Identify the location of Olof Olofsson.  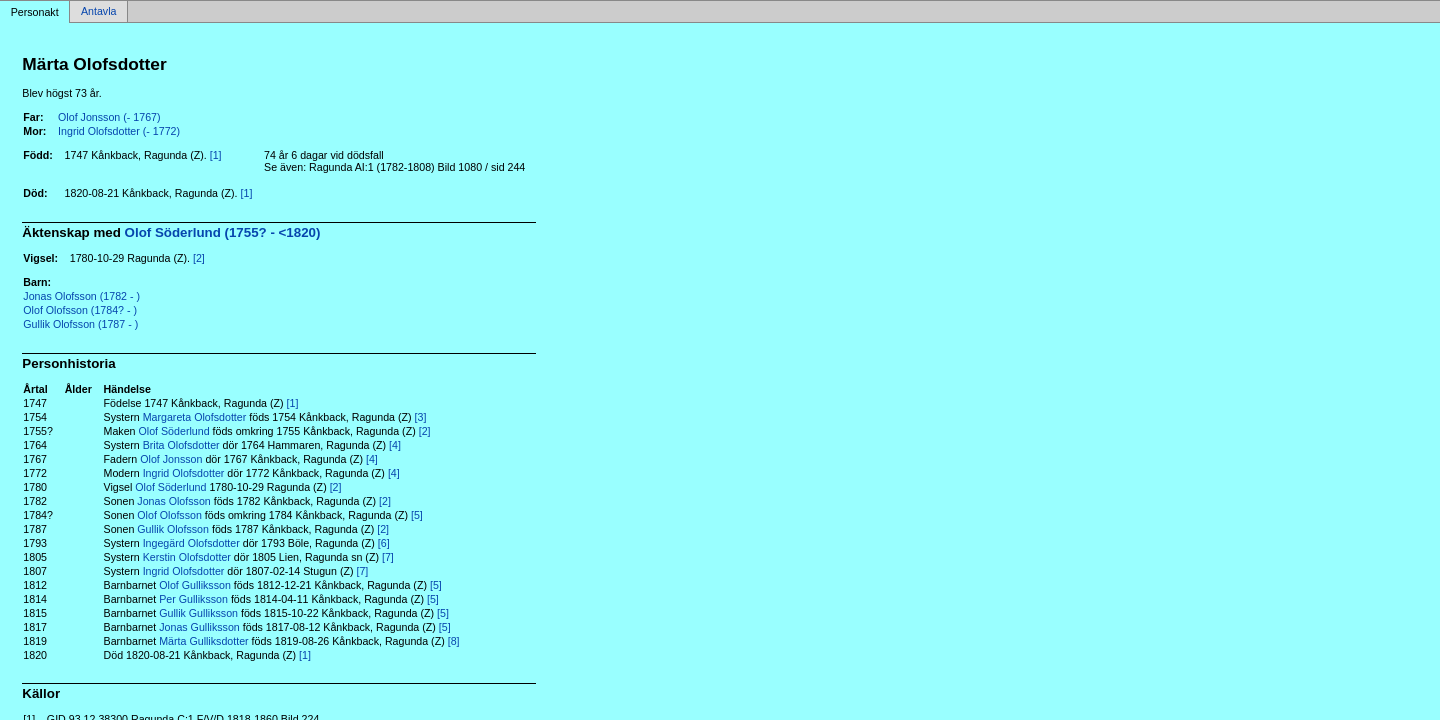
(169, 515).